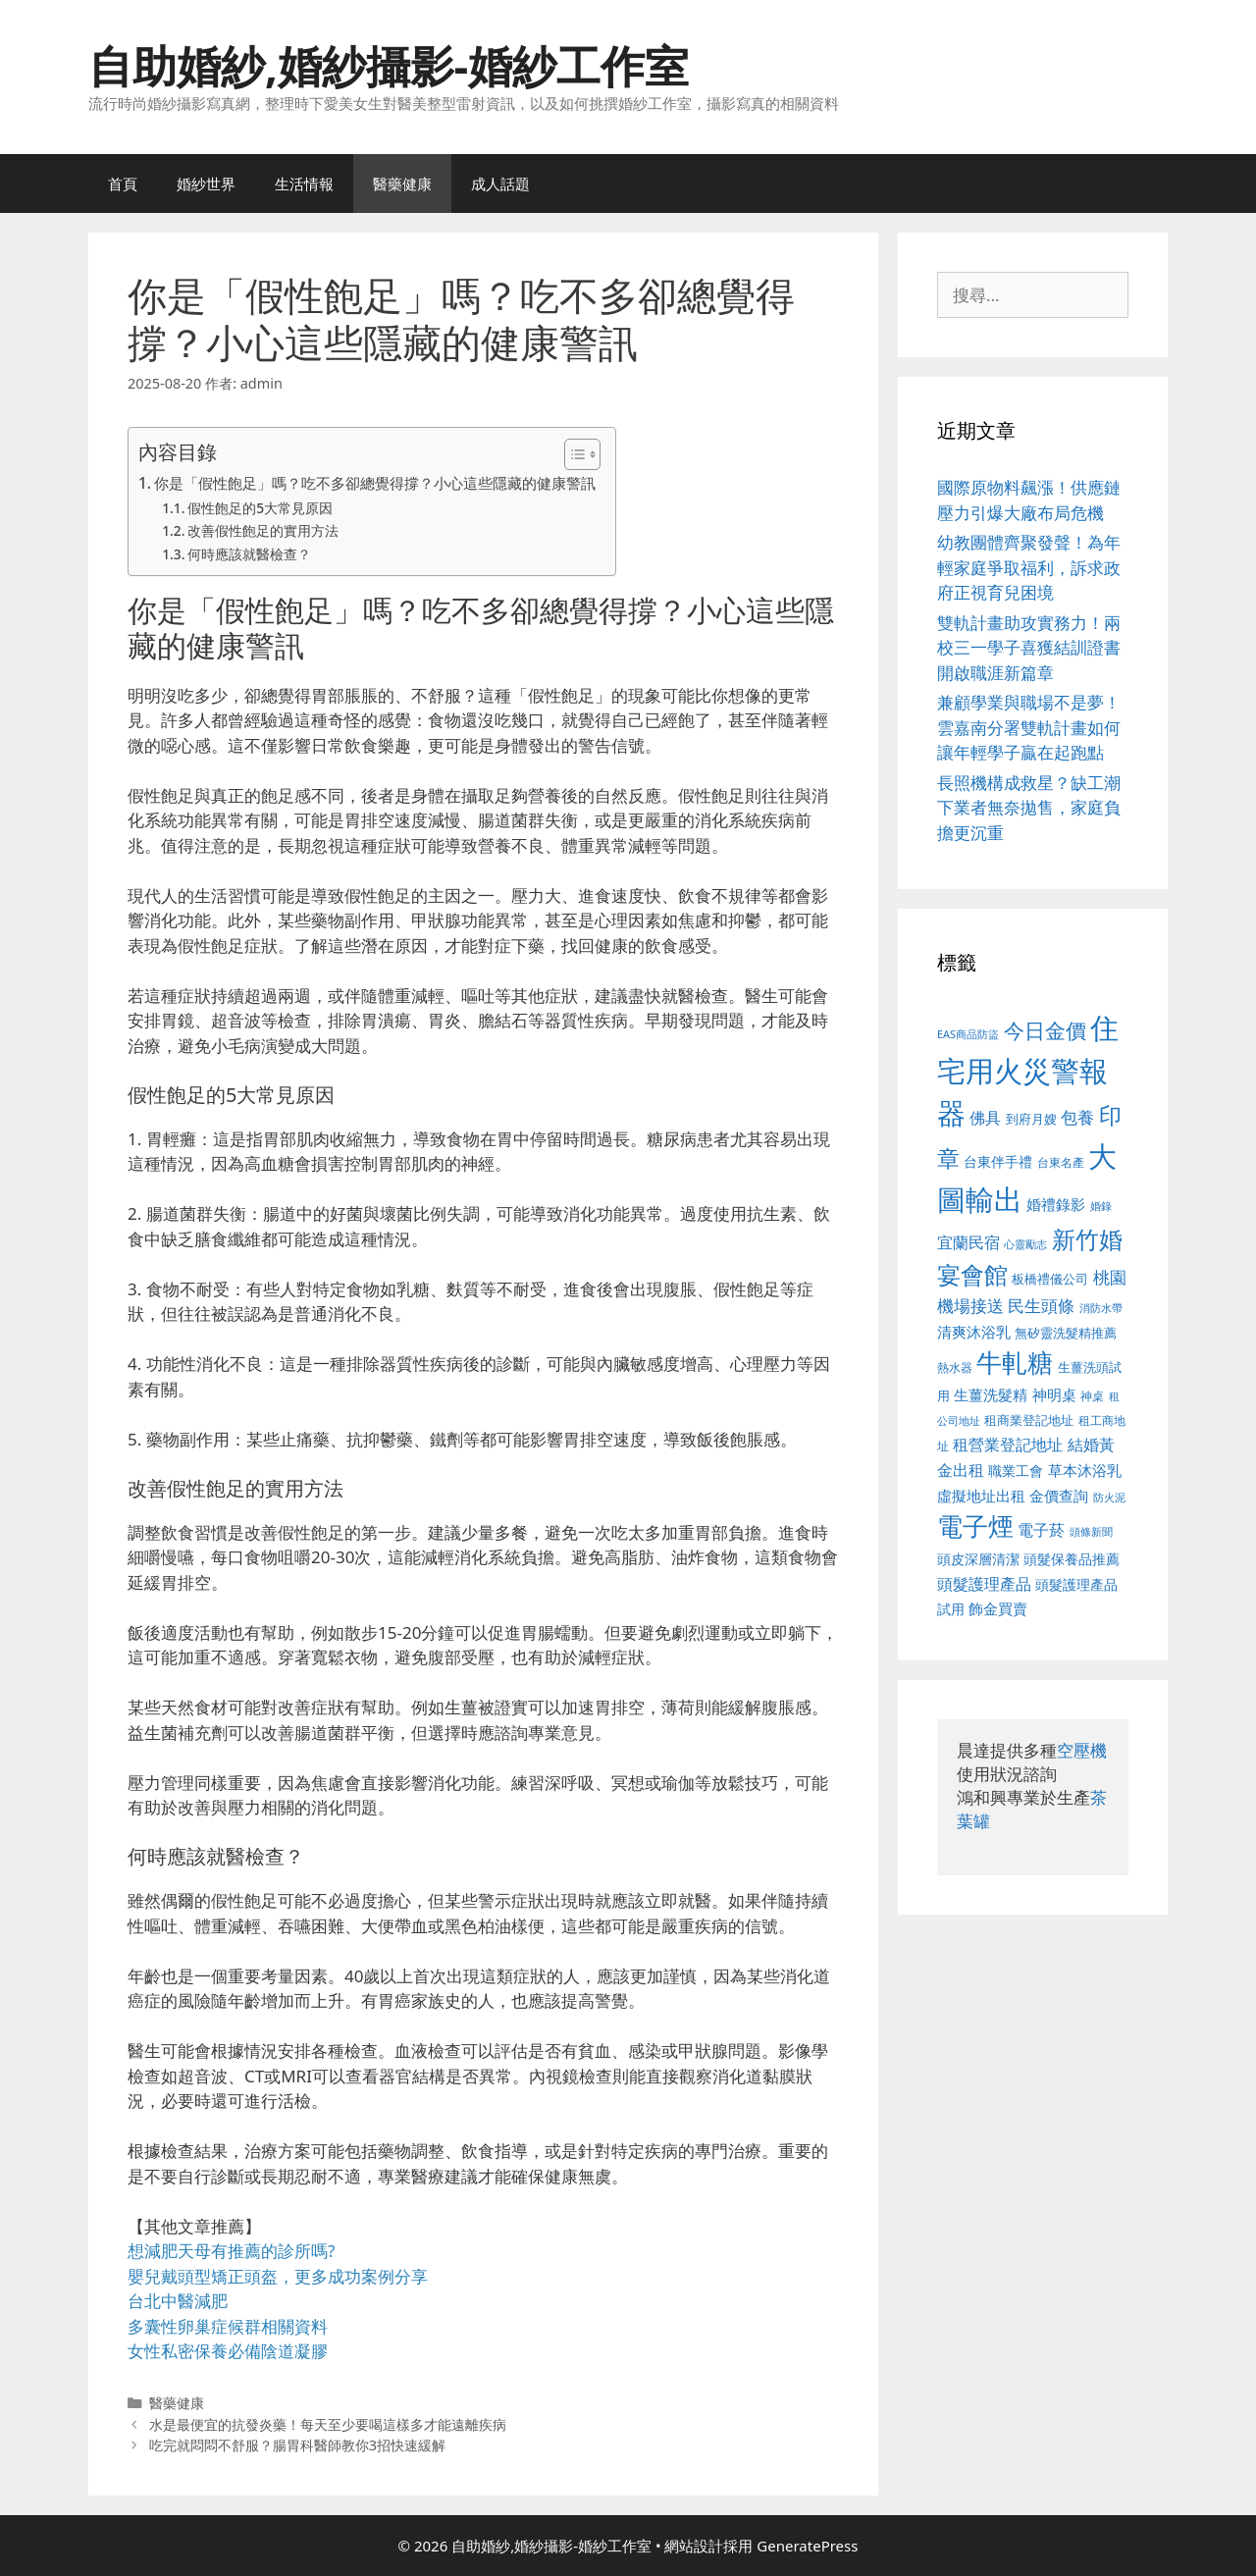 This screenshot has height=2576, width=1256. Describe the element at coordinates (402, 183) in the screenshot. I see `醫藥健康` at that location.